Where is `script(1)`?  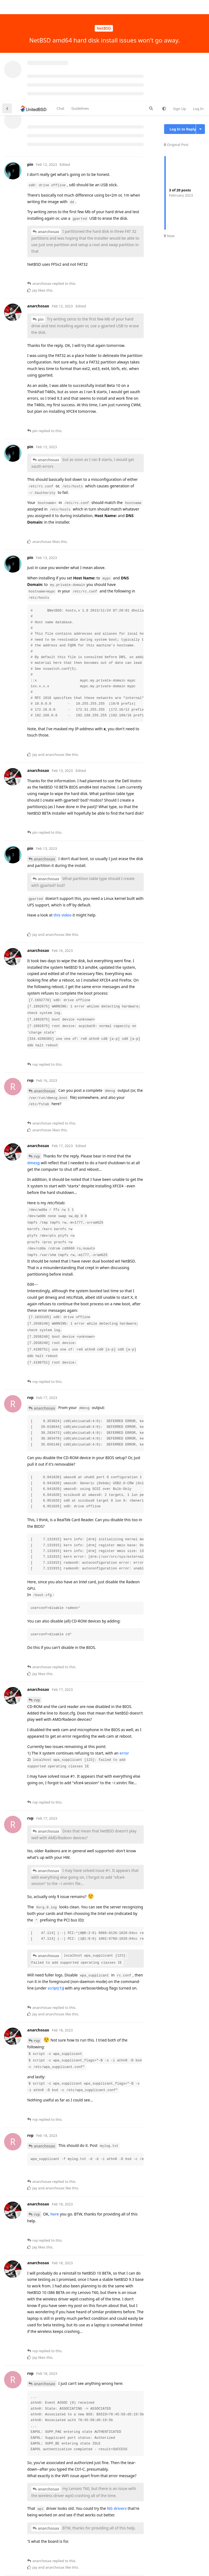 script(1) is located at coordinates (55, 1886).